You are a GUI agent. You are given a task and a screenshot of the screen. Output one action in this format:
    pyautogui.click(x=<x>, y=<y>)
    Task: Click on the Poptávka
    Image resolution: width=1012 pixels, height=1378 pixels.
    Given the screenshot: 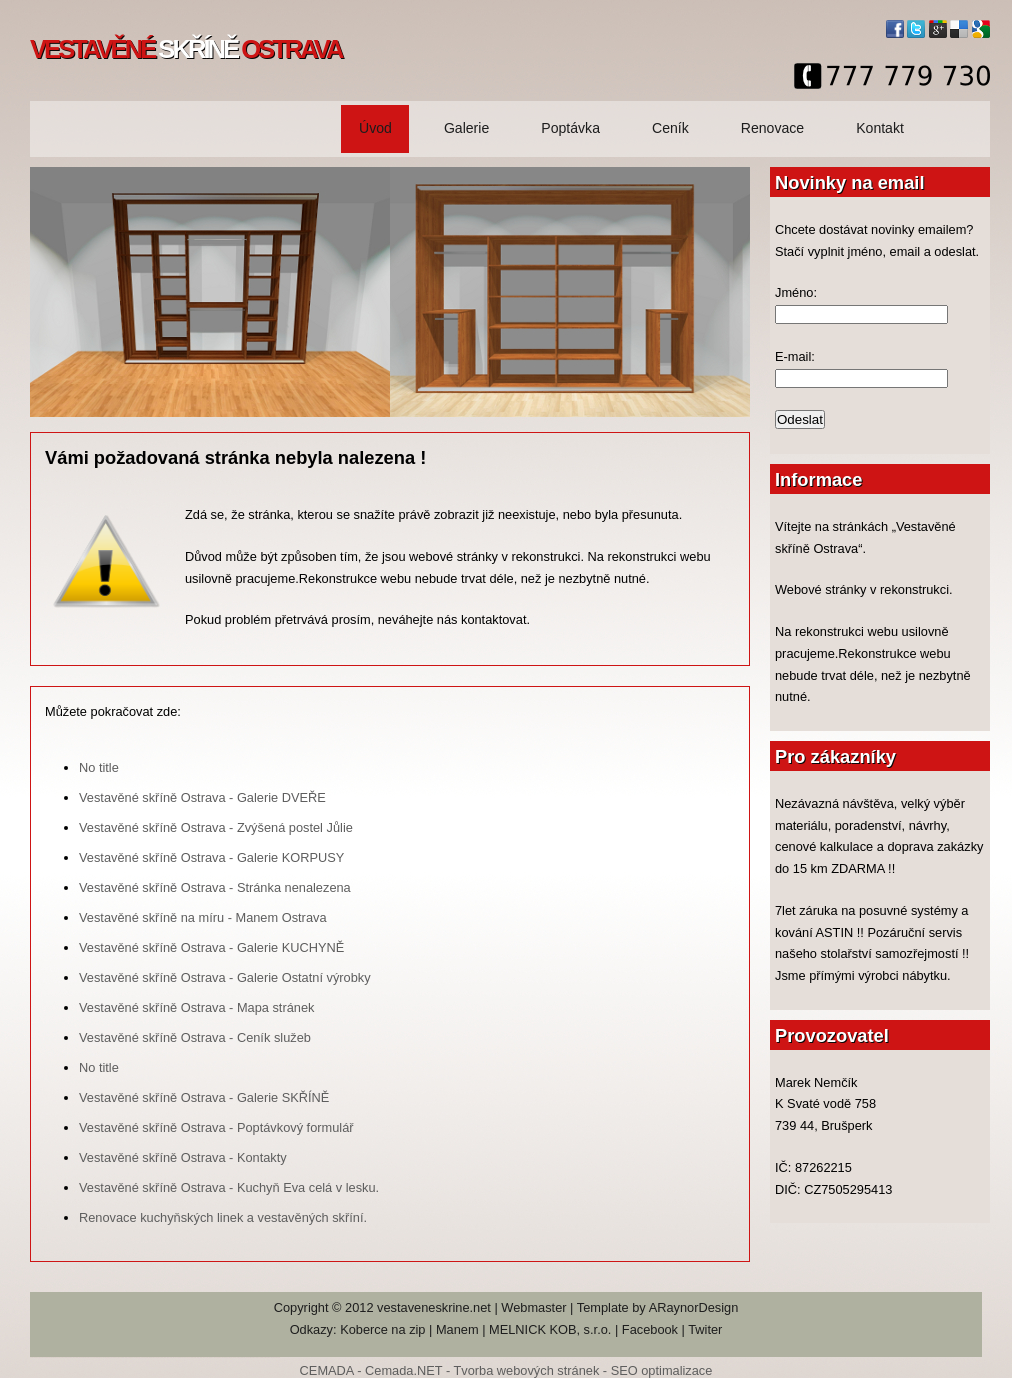 What is the action you would take?
    pyautogui.click(x=570, y=128)
    